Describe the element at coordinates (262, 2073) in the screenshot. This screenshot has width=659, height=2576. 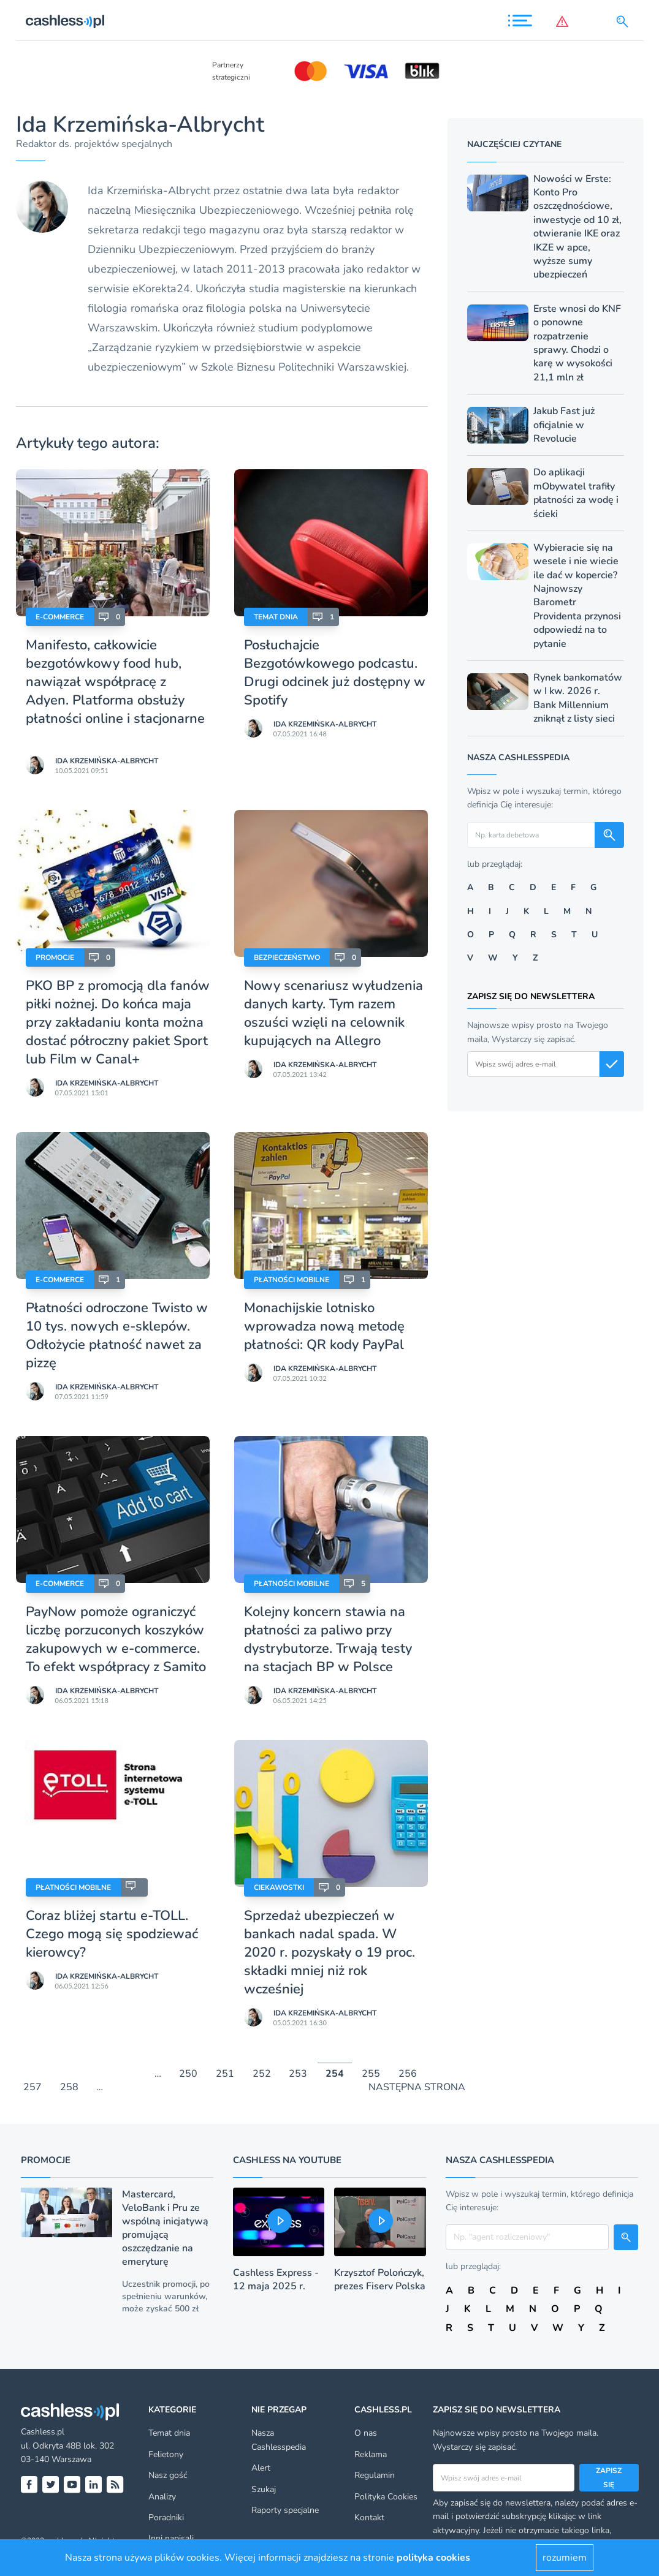
I see `252` at that location.